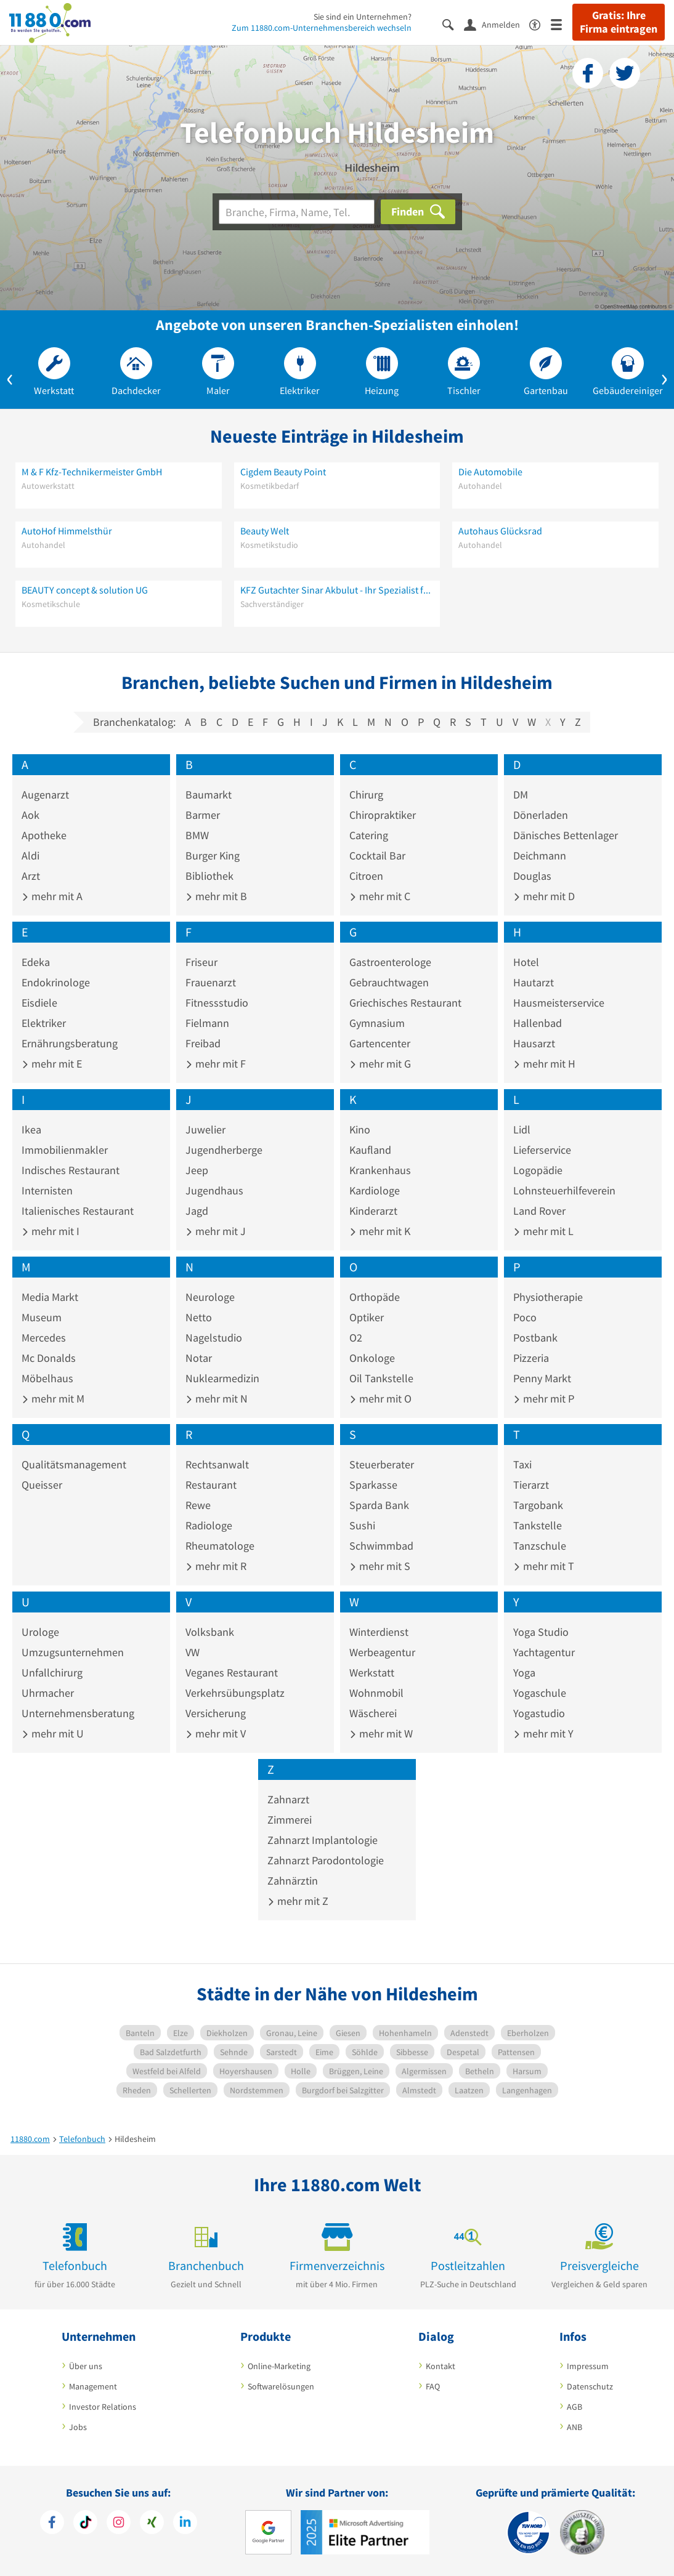 The height and width of the screenshot is (2576, 674). Describe the element at coordinates (531, 1358) in the screenshot. I see `Pizzeria` at that location.